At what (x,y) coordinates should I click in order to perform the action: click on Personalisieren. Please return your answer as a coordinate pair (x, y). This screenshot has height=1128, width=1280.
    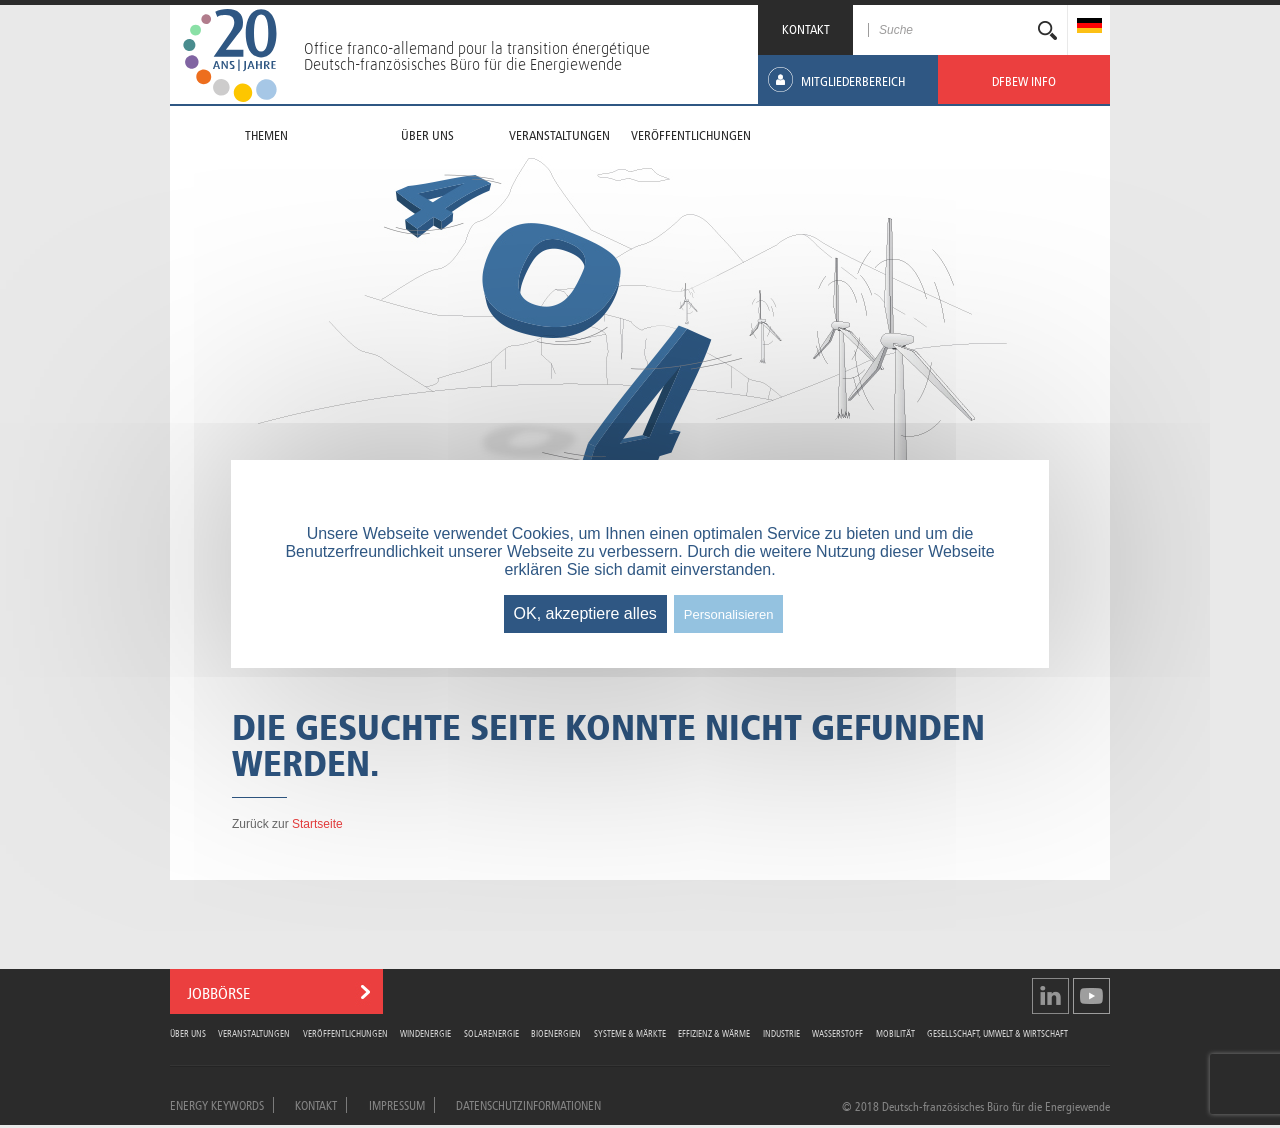
    Looking at the image, I should click on (729, 614).